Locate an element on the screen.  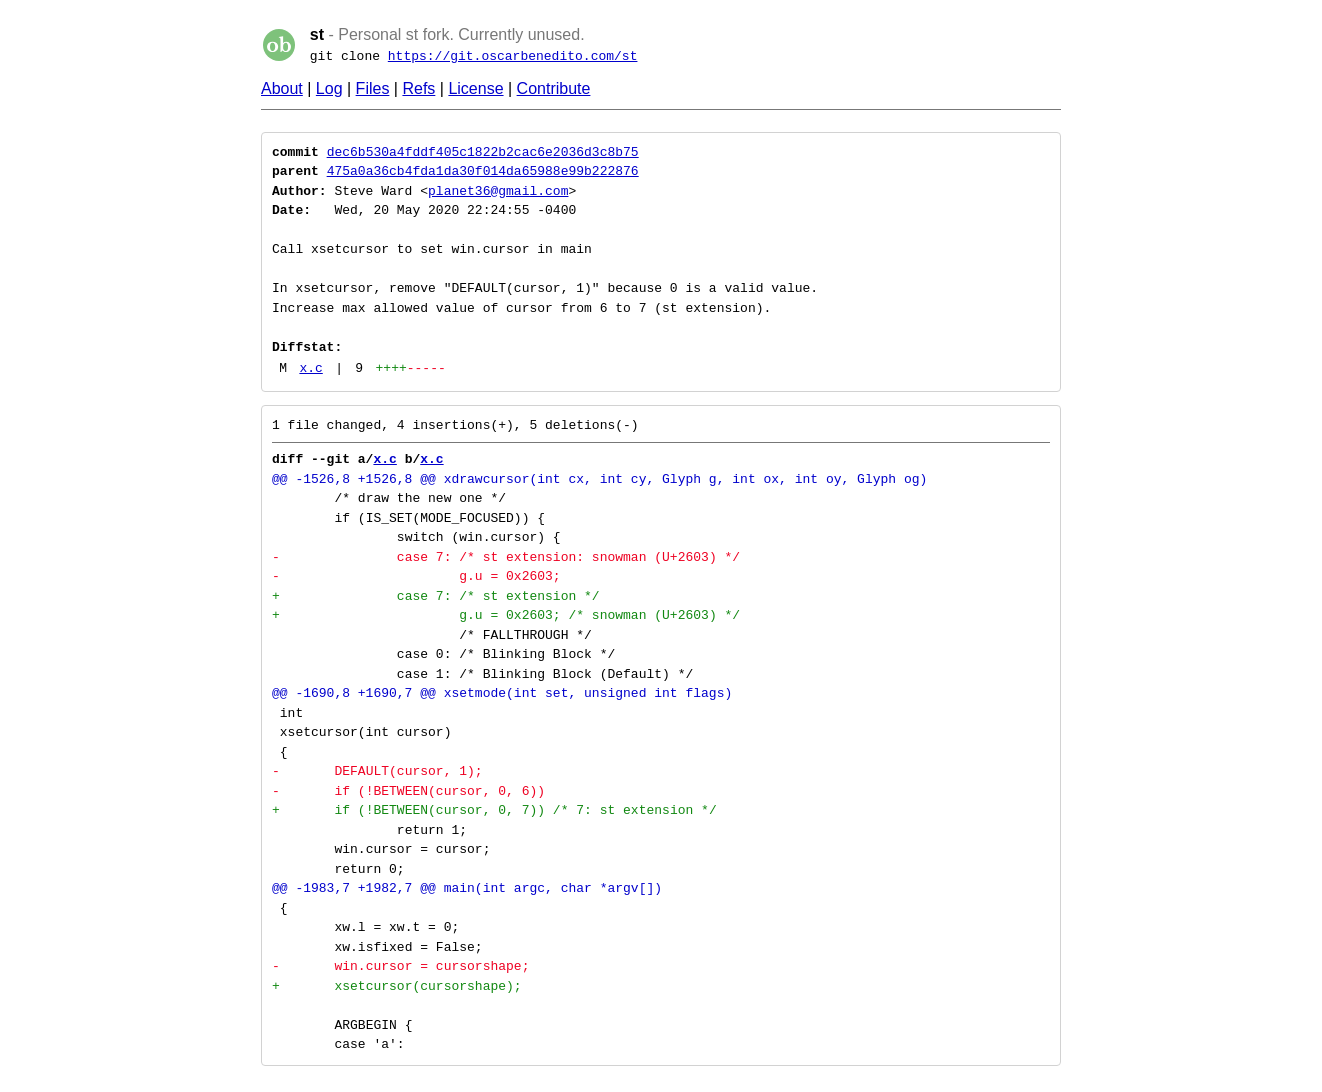
@@ -1983,7 +1982,7 @@ main(int argc, char *argv[]) is located at coordinates (467, 888).